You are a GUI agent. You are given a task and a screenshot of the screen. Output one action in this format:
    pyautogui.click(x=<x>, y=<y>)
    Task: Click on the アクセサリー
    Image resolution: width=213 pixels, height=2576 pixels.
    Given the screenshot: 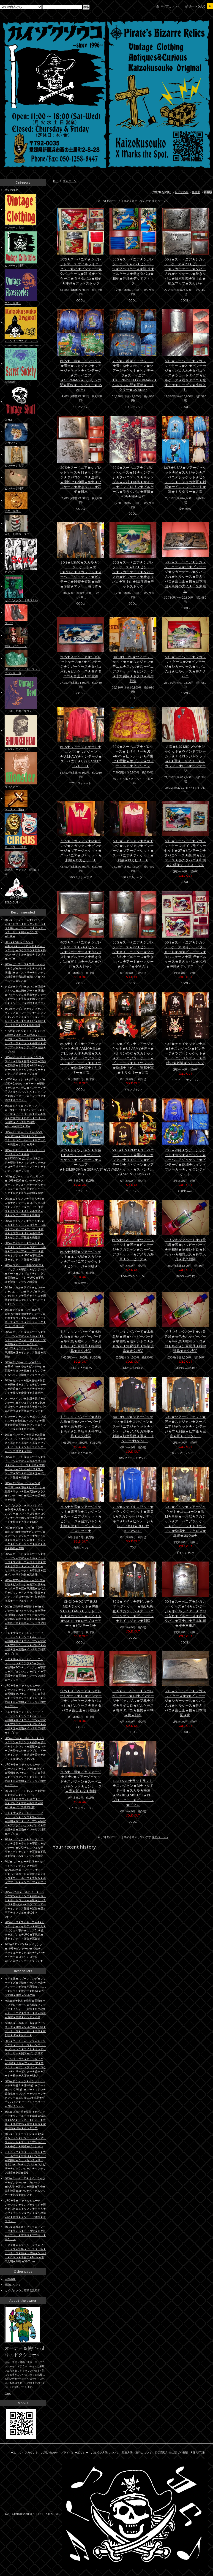 What is the action you would take?
    pyautogui.click(x=13, y=303)
    